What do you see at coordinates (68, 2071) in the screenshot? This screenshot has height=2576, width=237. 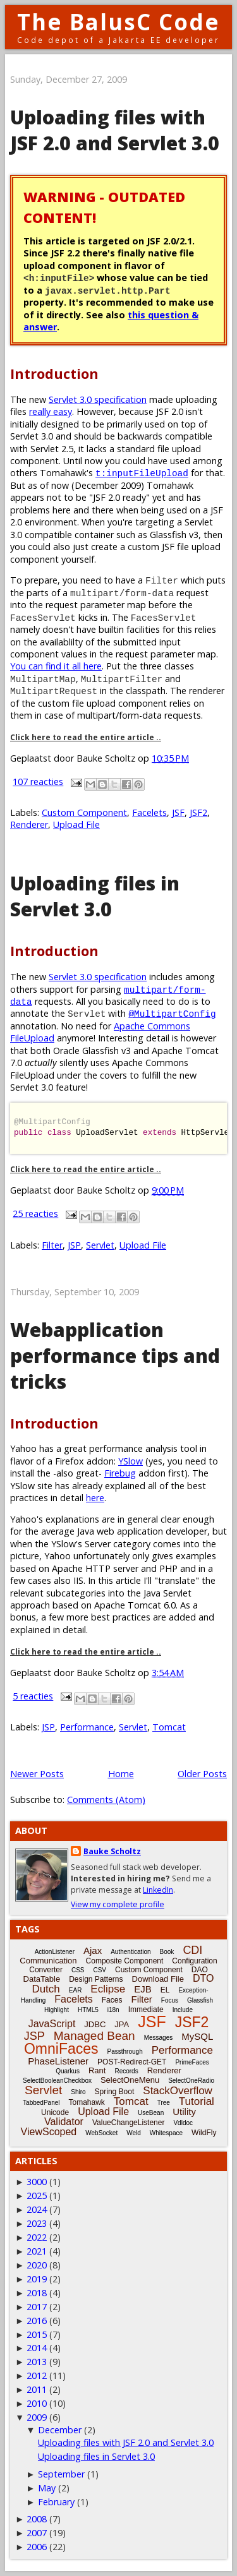 I see `Quarkus` at bounding box center [68, 2071].